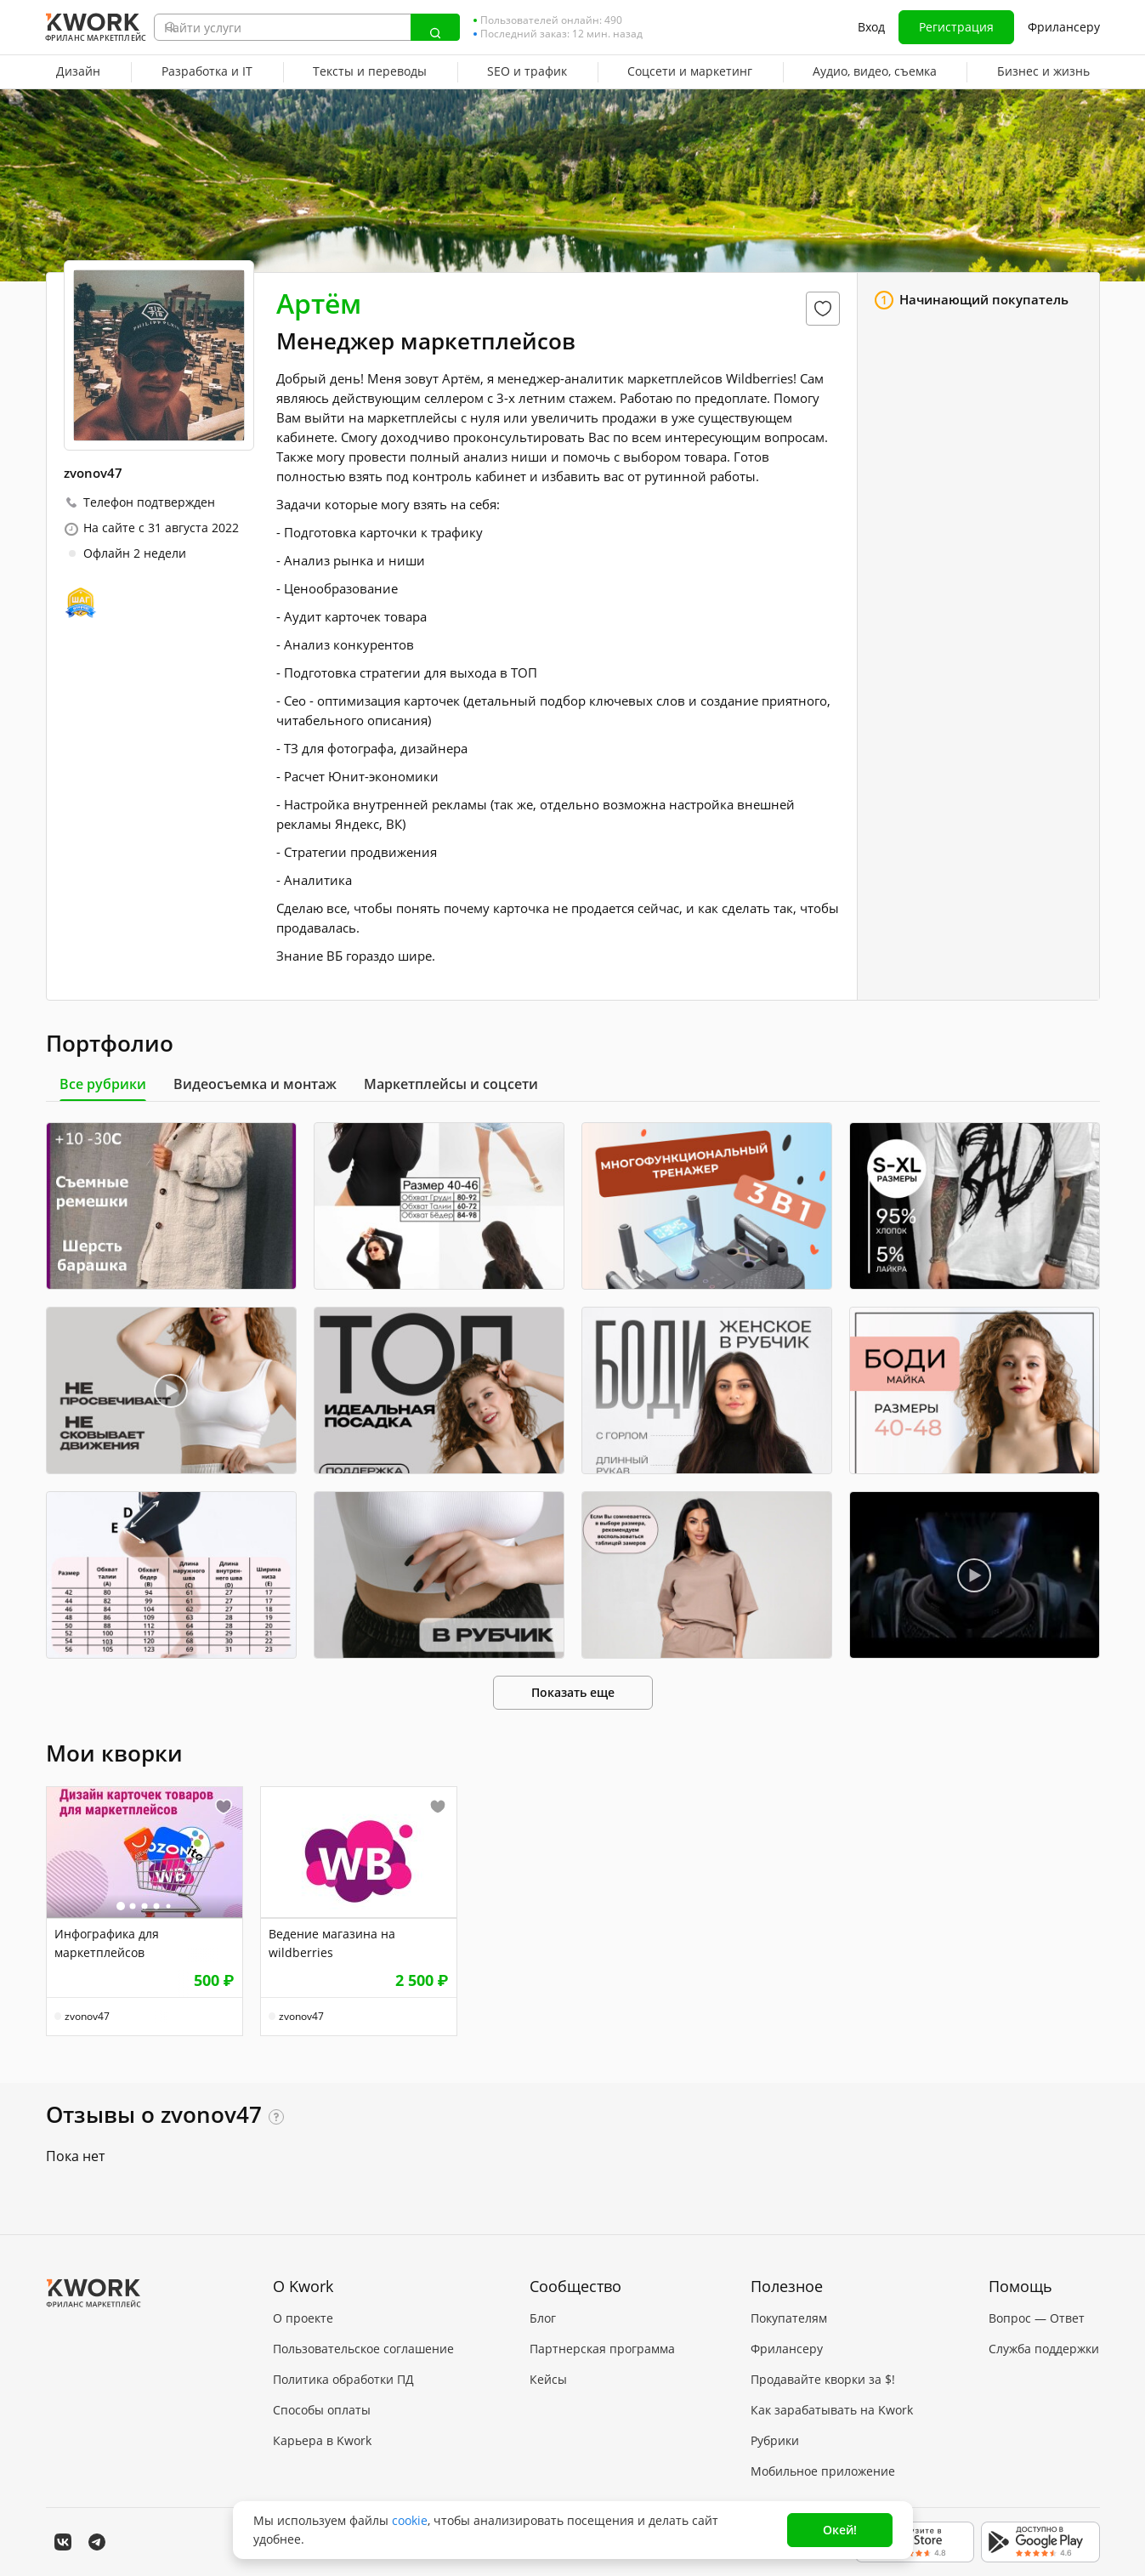  Describe the element at coordinates (322, 2440) in the screenshot. I see `Карьера в Kwork` at that location.